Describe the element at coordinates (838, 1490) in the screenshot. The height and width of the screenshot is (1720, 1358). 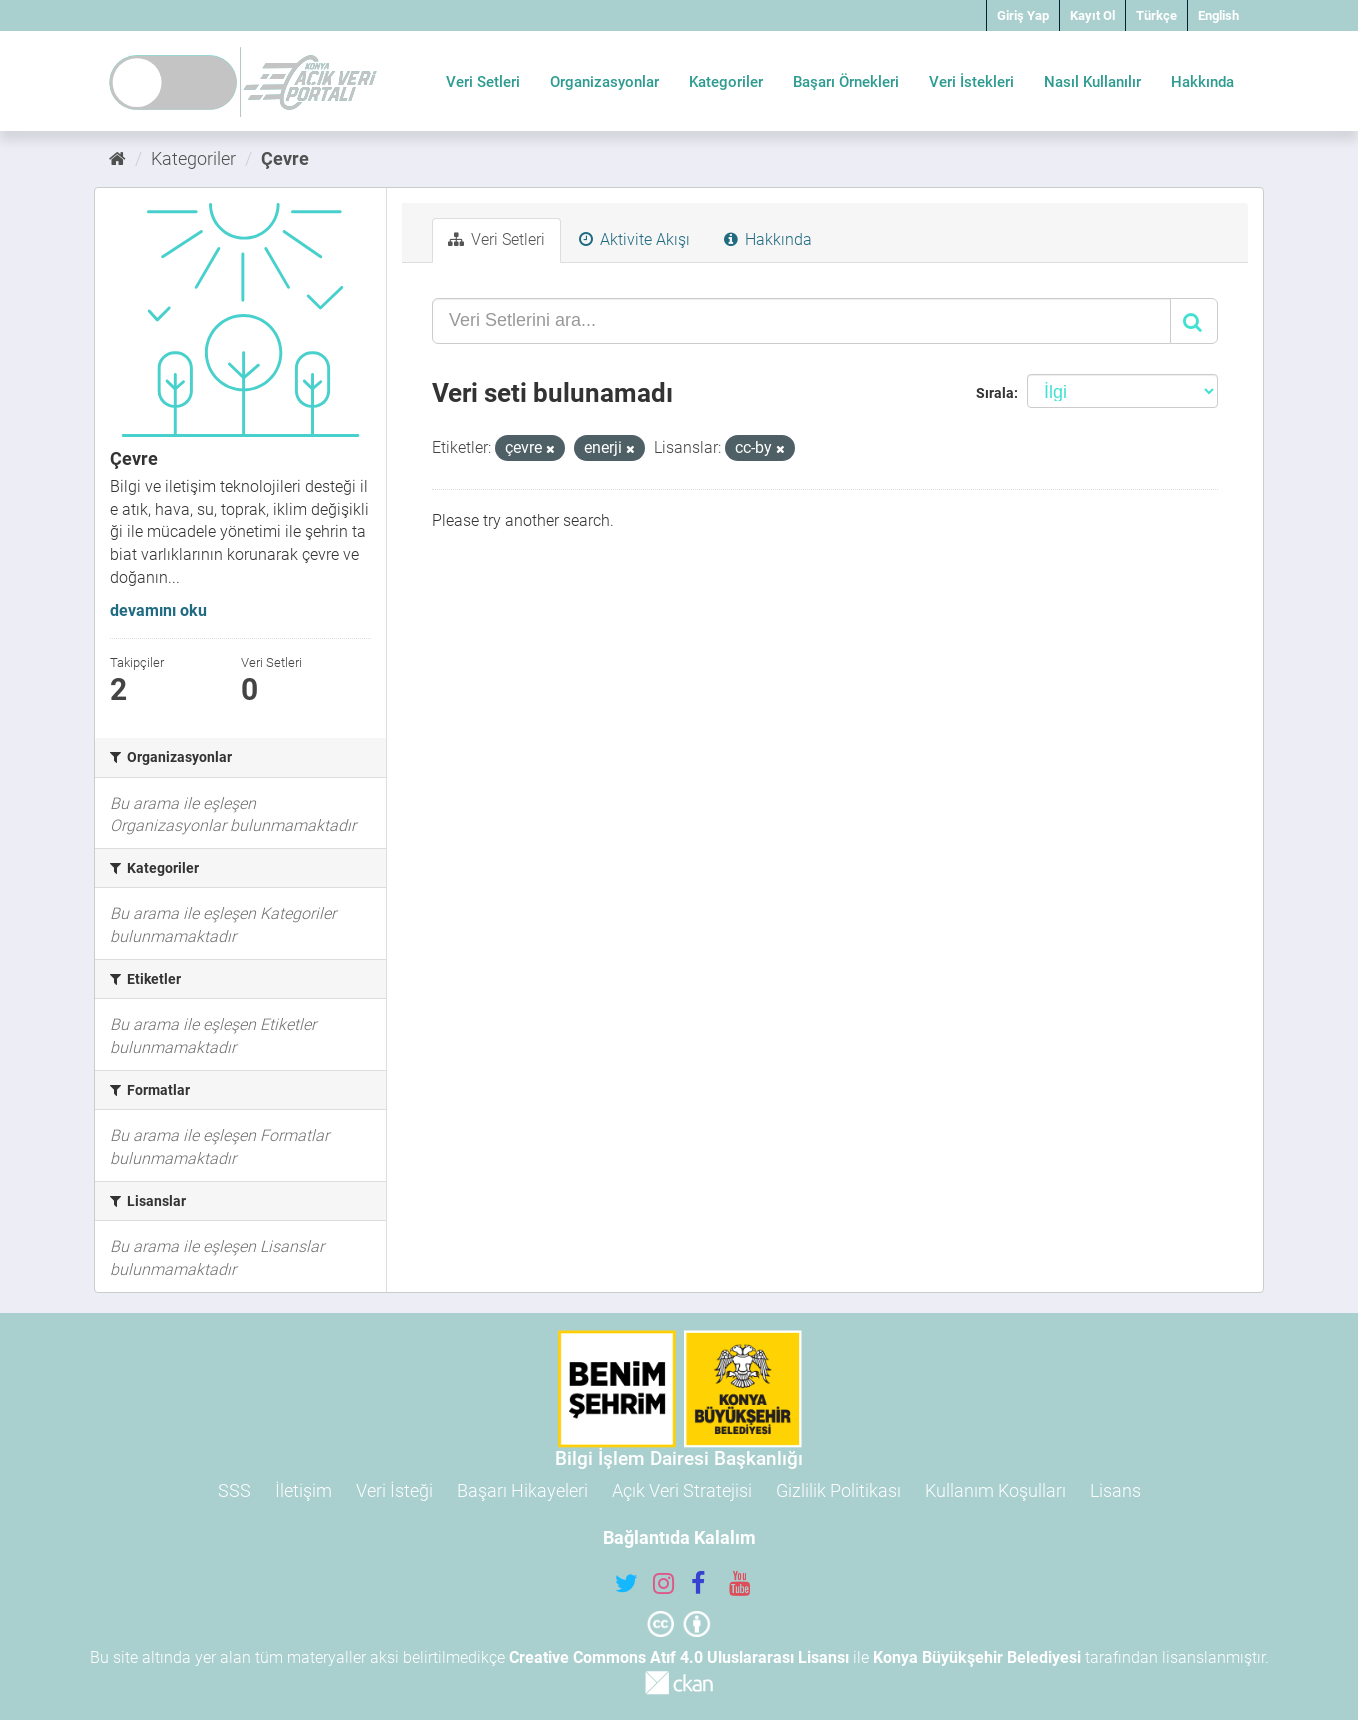
I see `Gizlilik Politikası` at that location.